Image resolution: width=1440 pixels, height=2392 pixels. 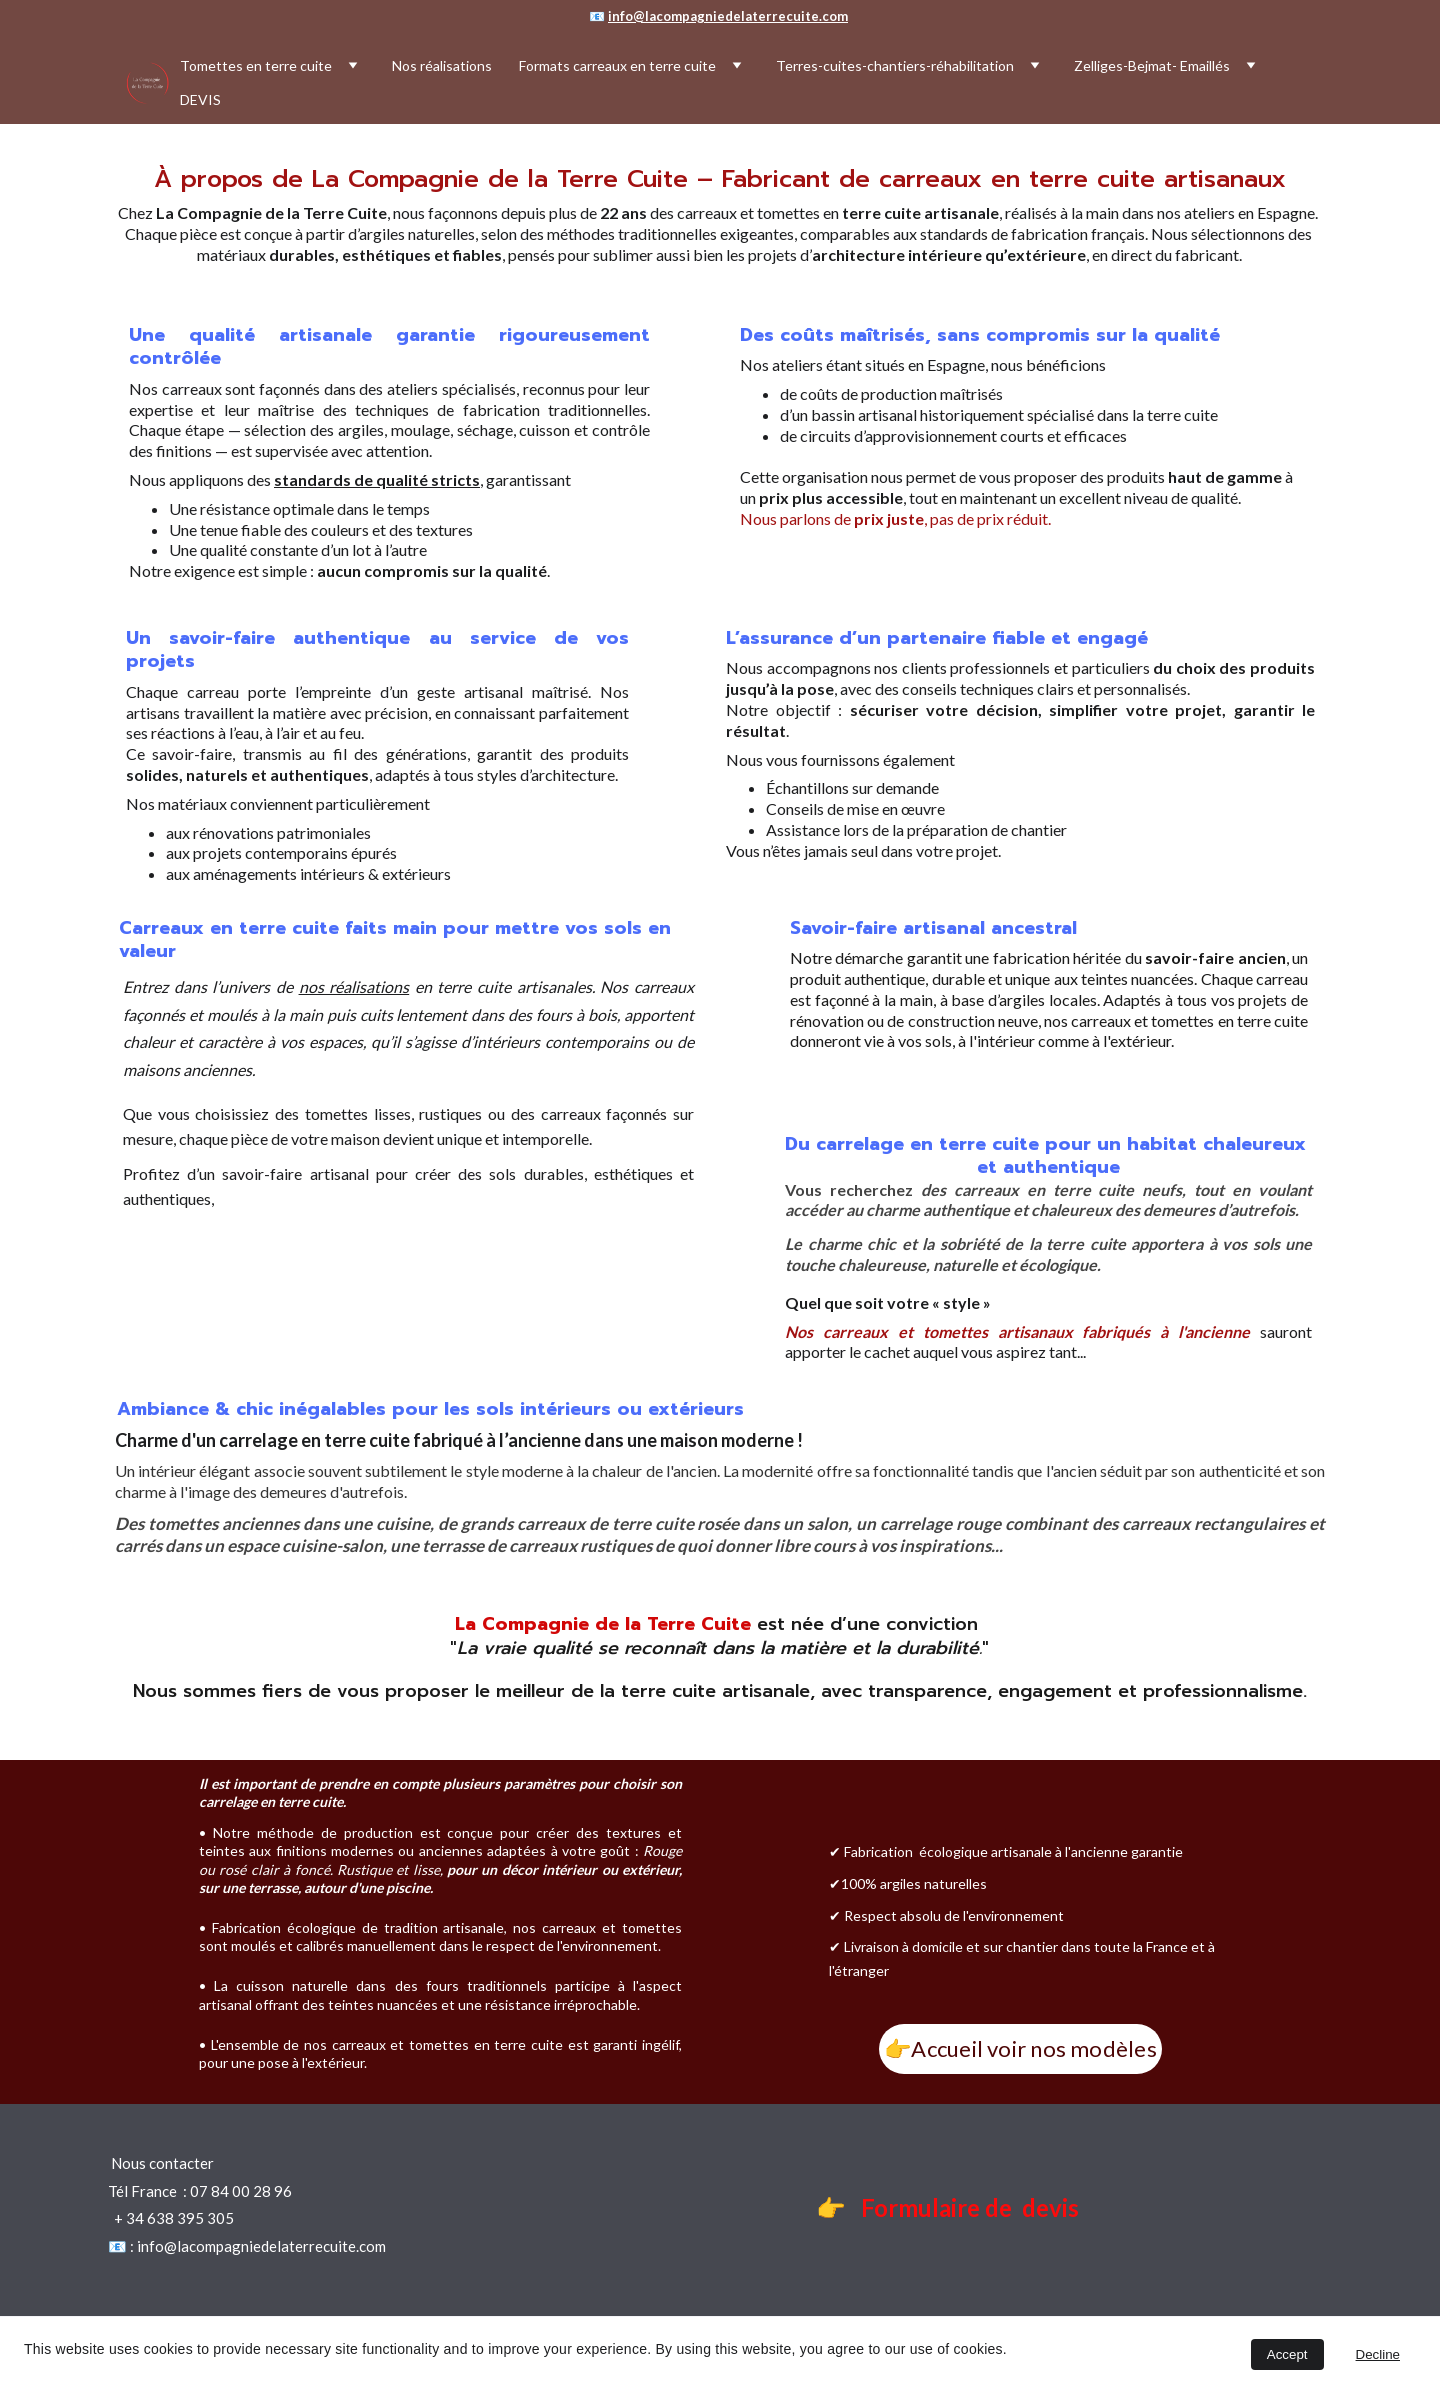 I want to click on Decline, so click(x=1378, y=2354).